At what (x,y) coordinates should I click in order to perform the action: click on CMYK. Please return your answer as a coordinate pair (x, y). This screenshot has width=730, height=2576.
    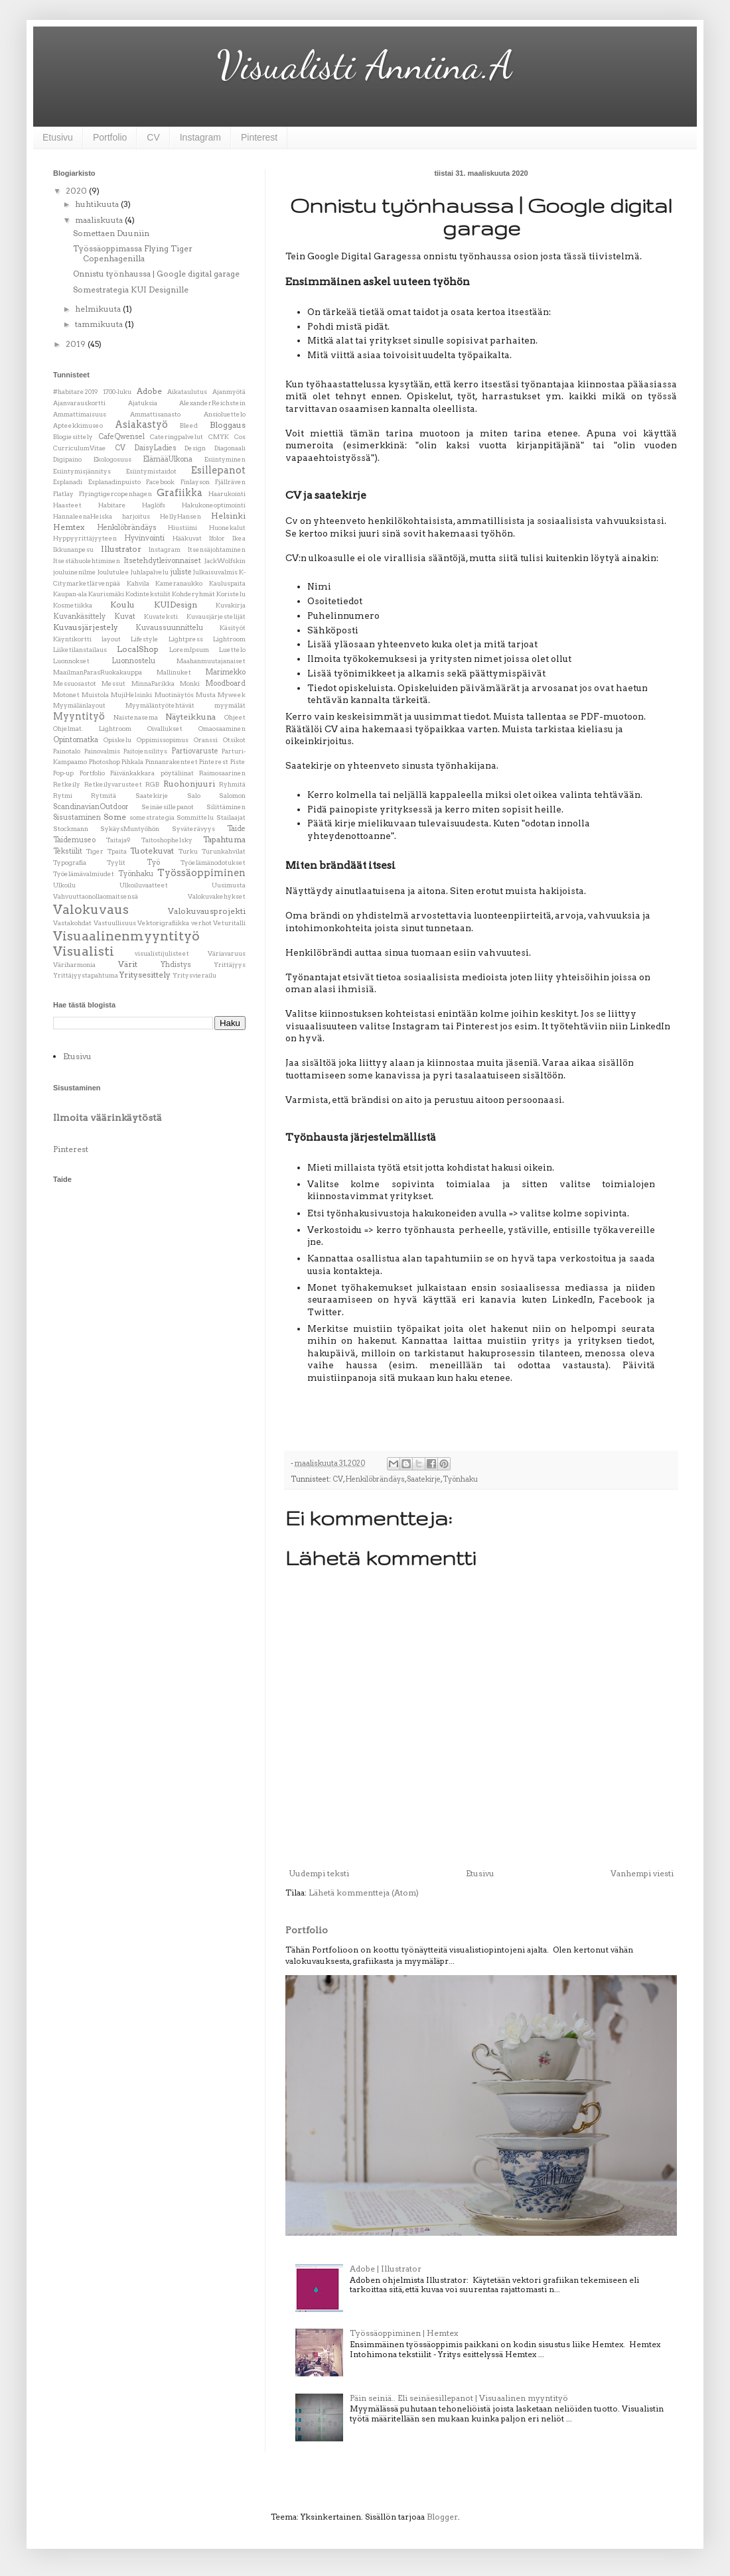
    Looking at the image, I should click on (218, 436).